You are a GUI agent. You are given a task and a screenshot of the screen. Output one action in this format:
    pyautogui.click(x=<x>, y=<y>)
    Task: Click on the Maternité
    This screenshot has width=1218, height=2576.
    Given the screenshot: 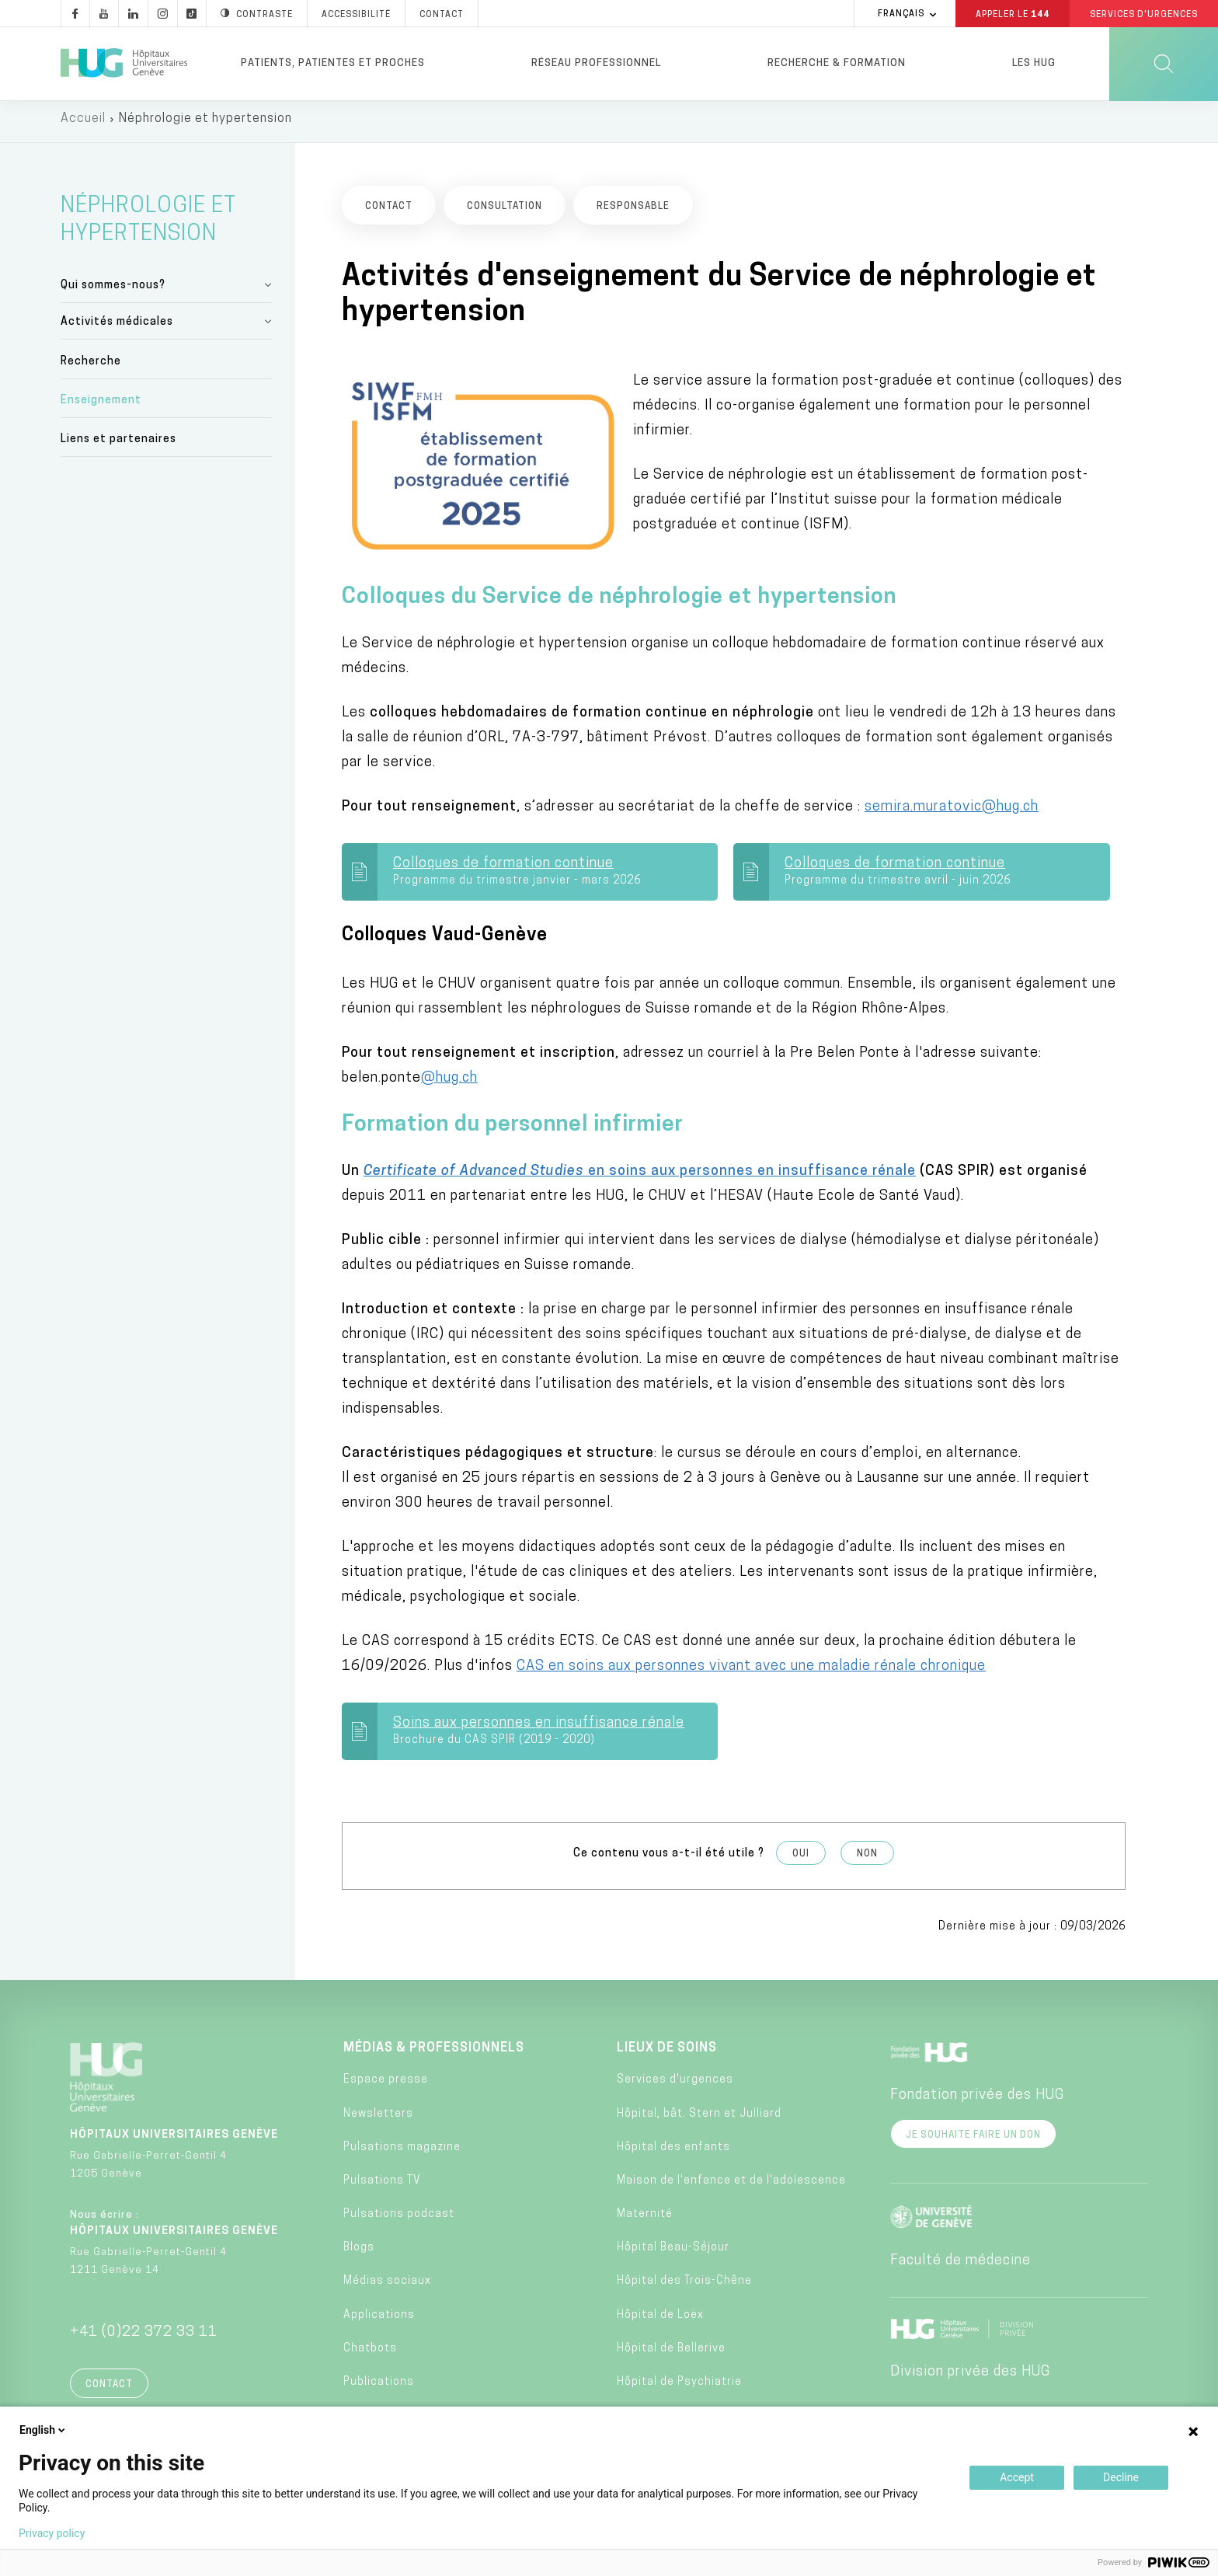 What is the action you would take?
    pyautogui.click(x=645, y=2220)
    